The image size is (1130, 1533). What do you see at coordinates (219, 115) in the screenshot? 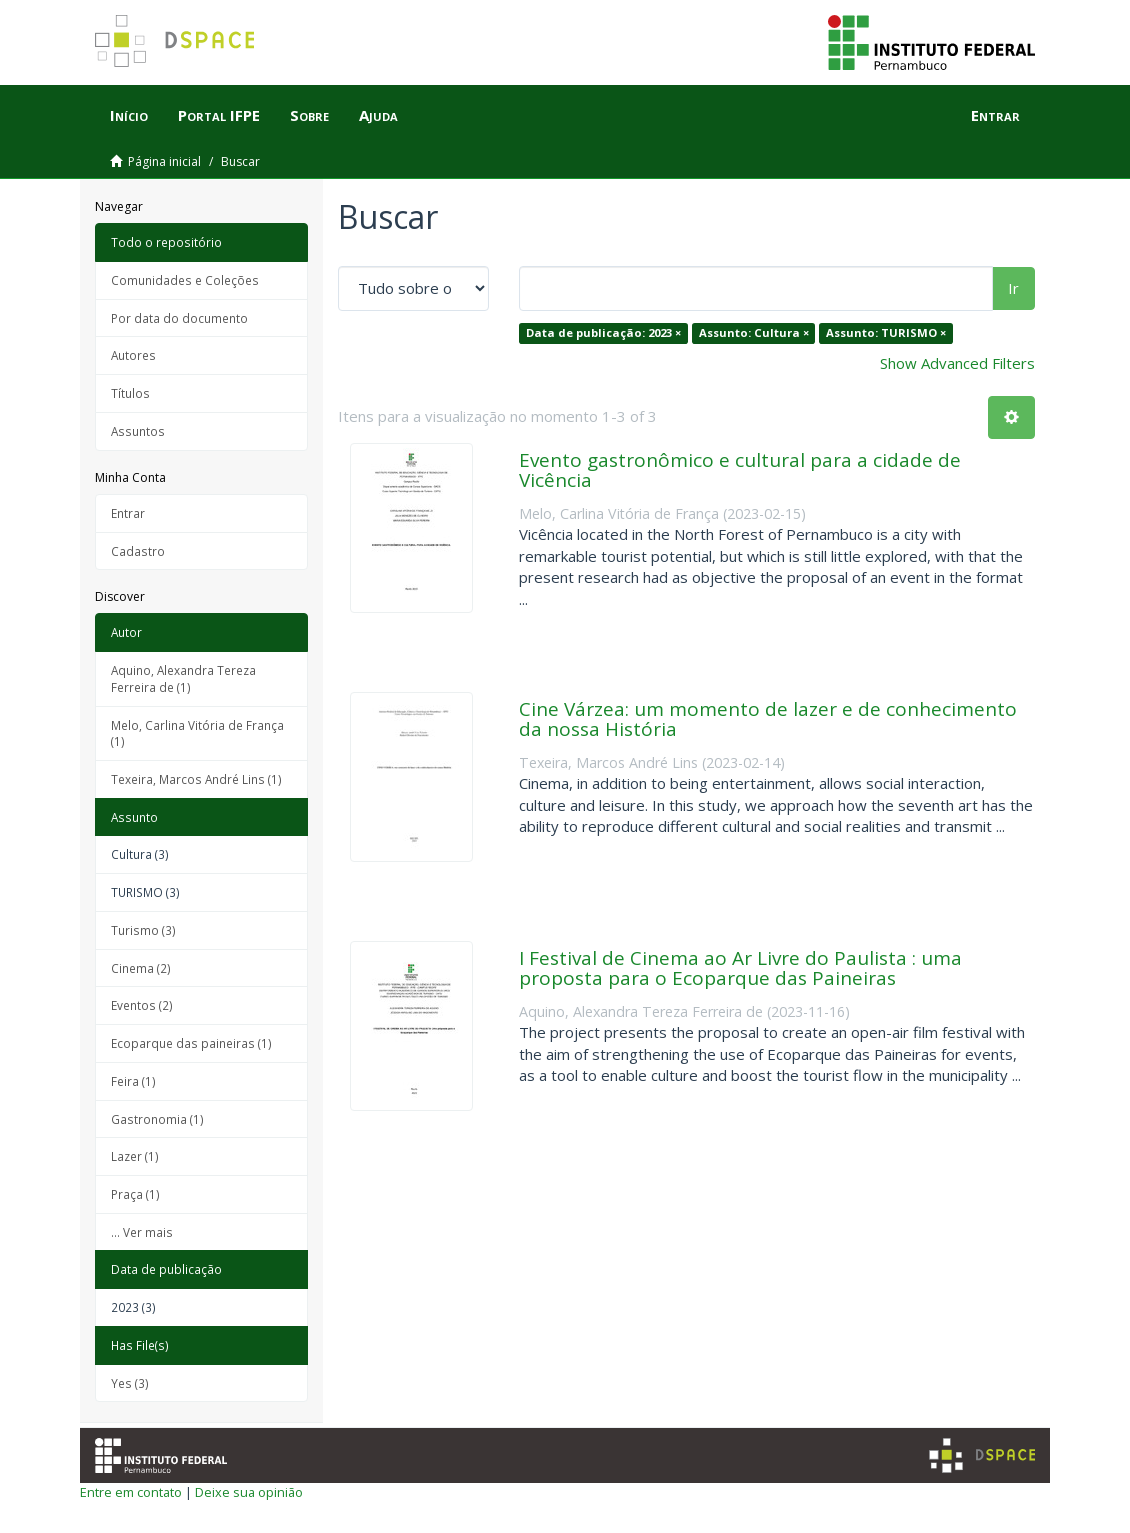
I see `Portal IFPE` at bounding box center [219, 115].